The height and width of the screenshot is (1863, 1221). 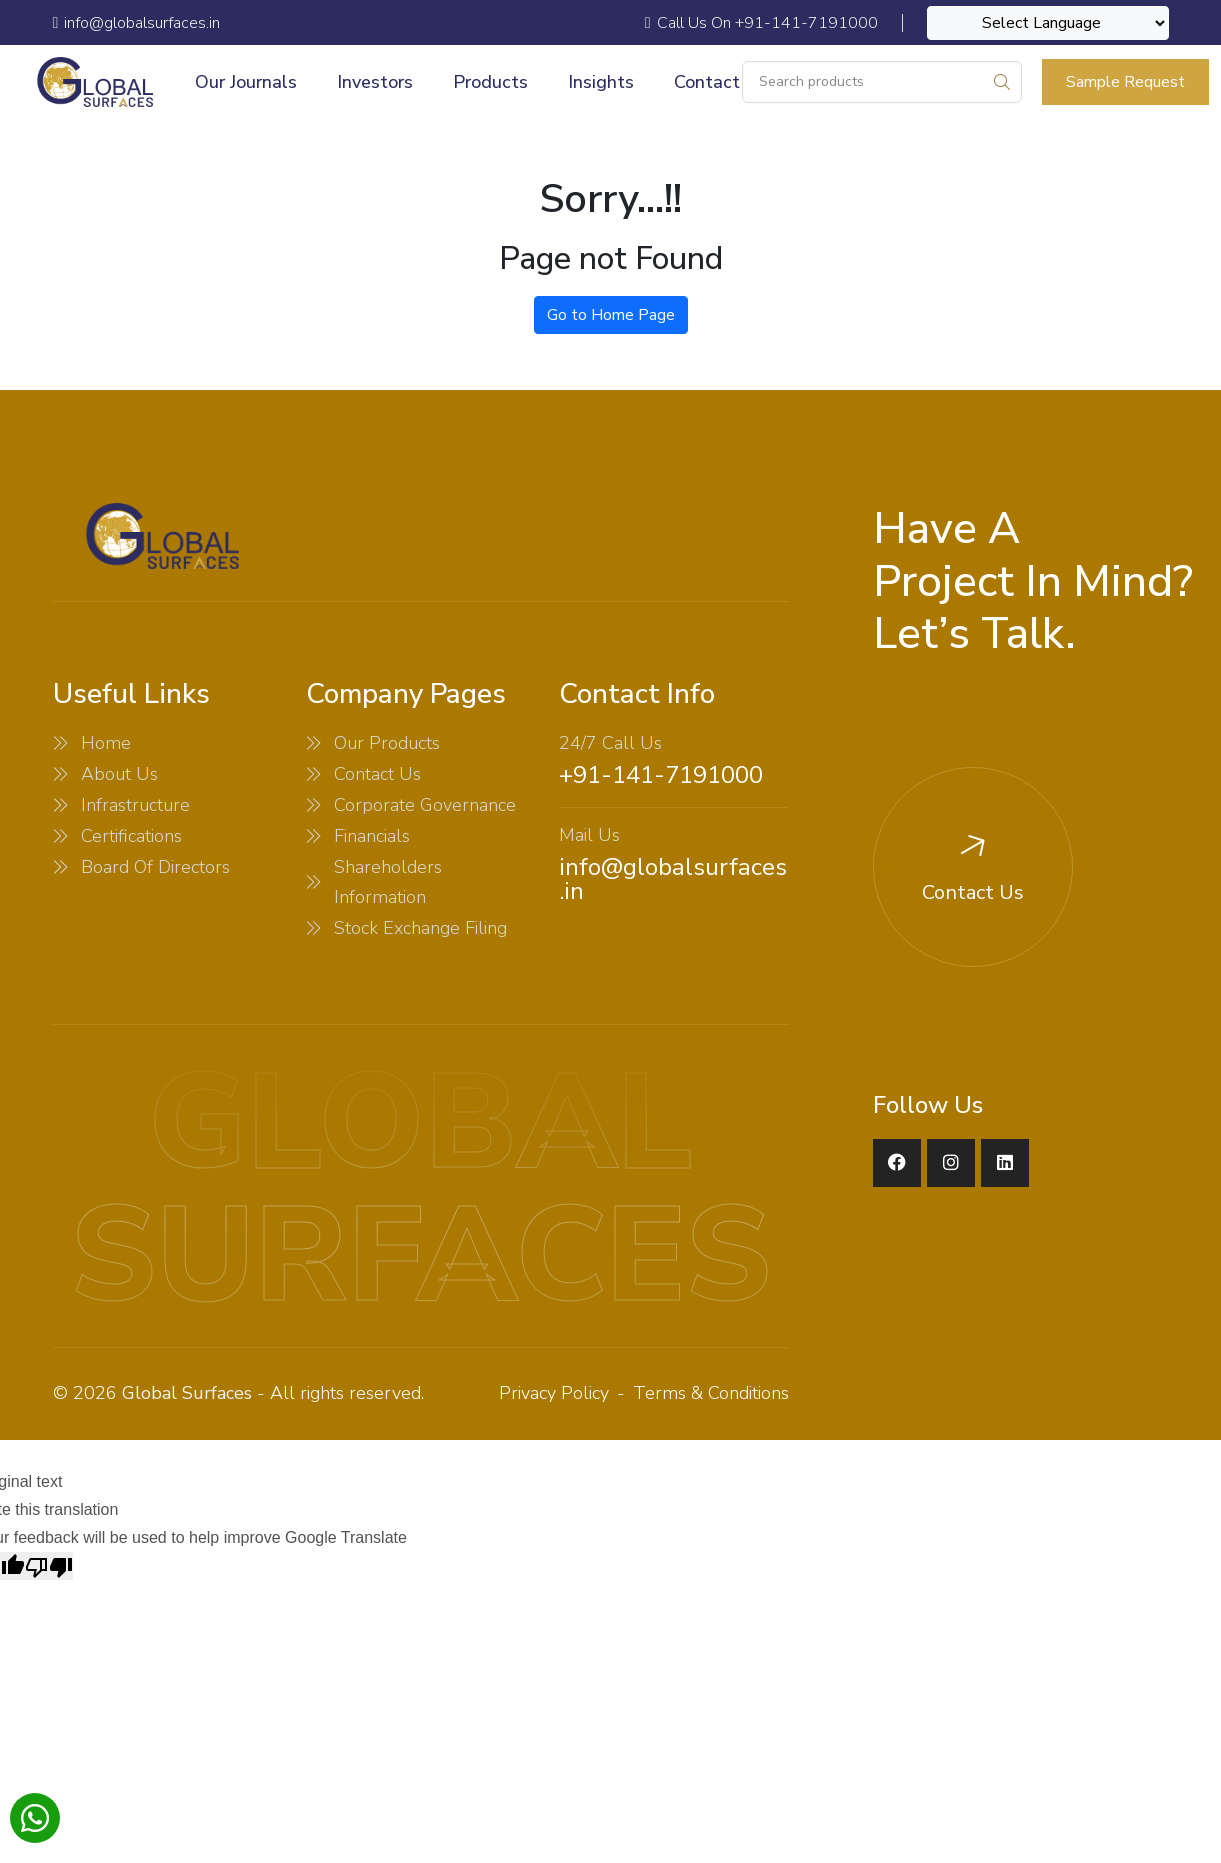 What do you see at coordinates (673, 879) in the screenshot?
I see `info@globalsurfaces.in` at bounding box center [673, 879].